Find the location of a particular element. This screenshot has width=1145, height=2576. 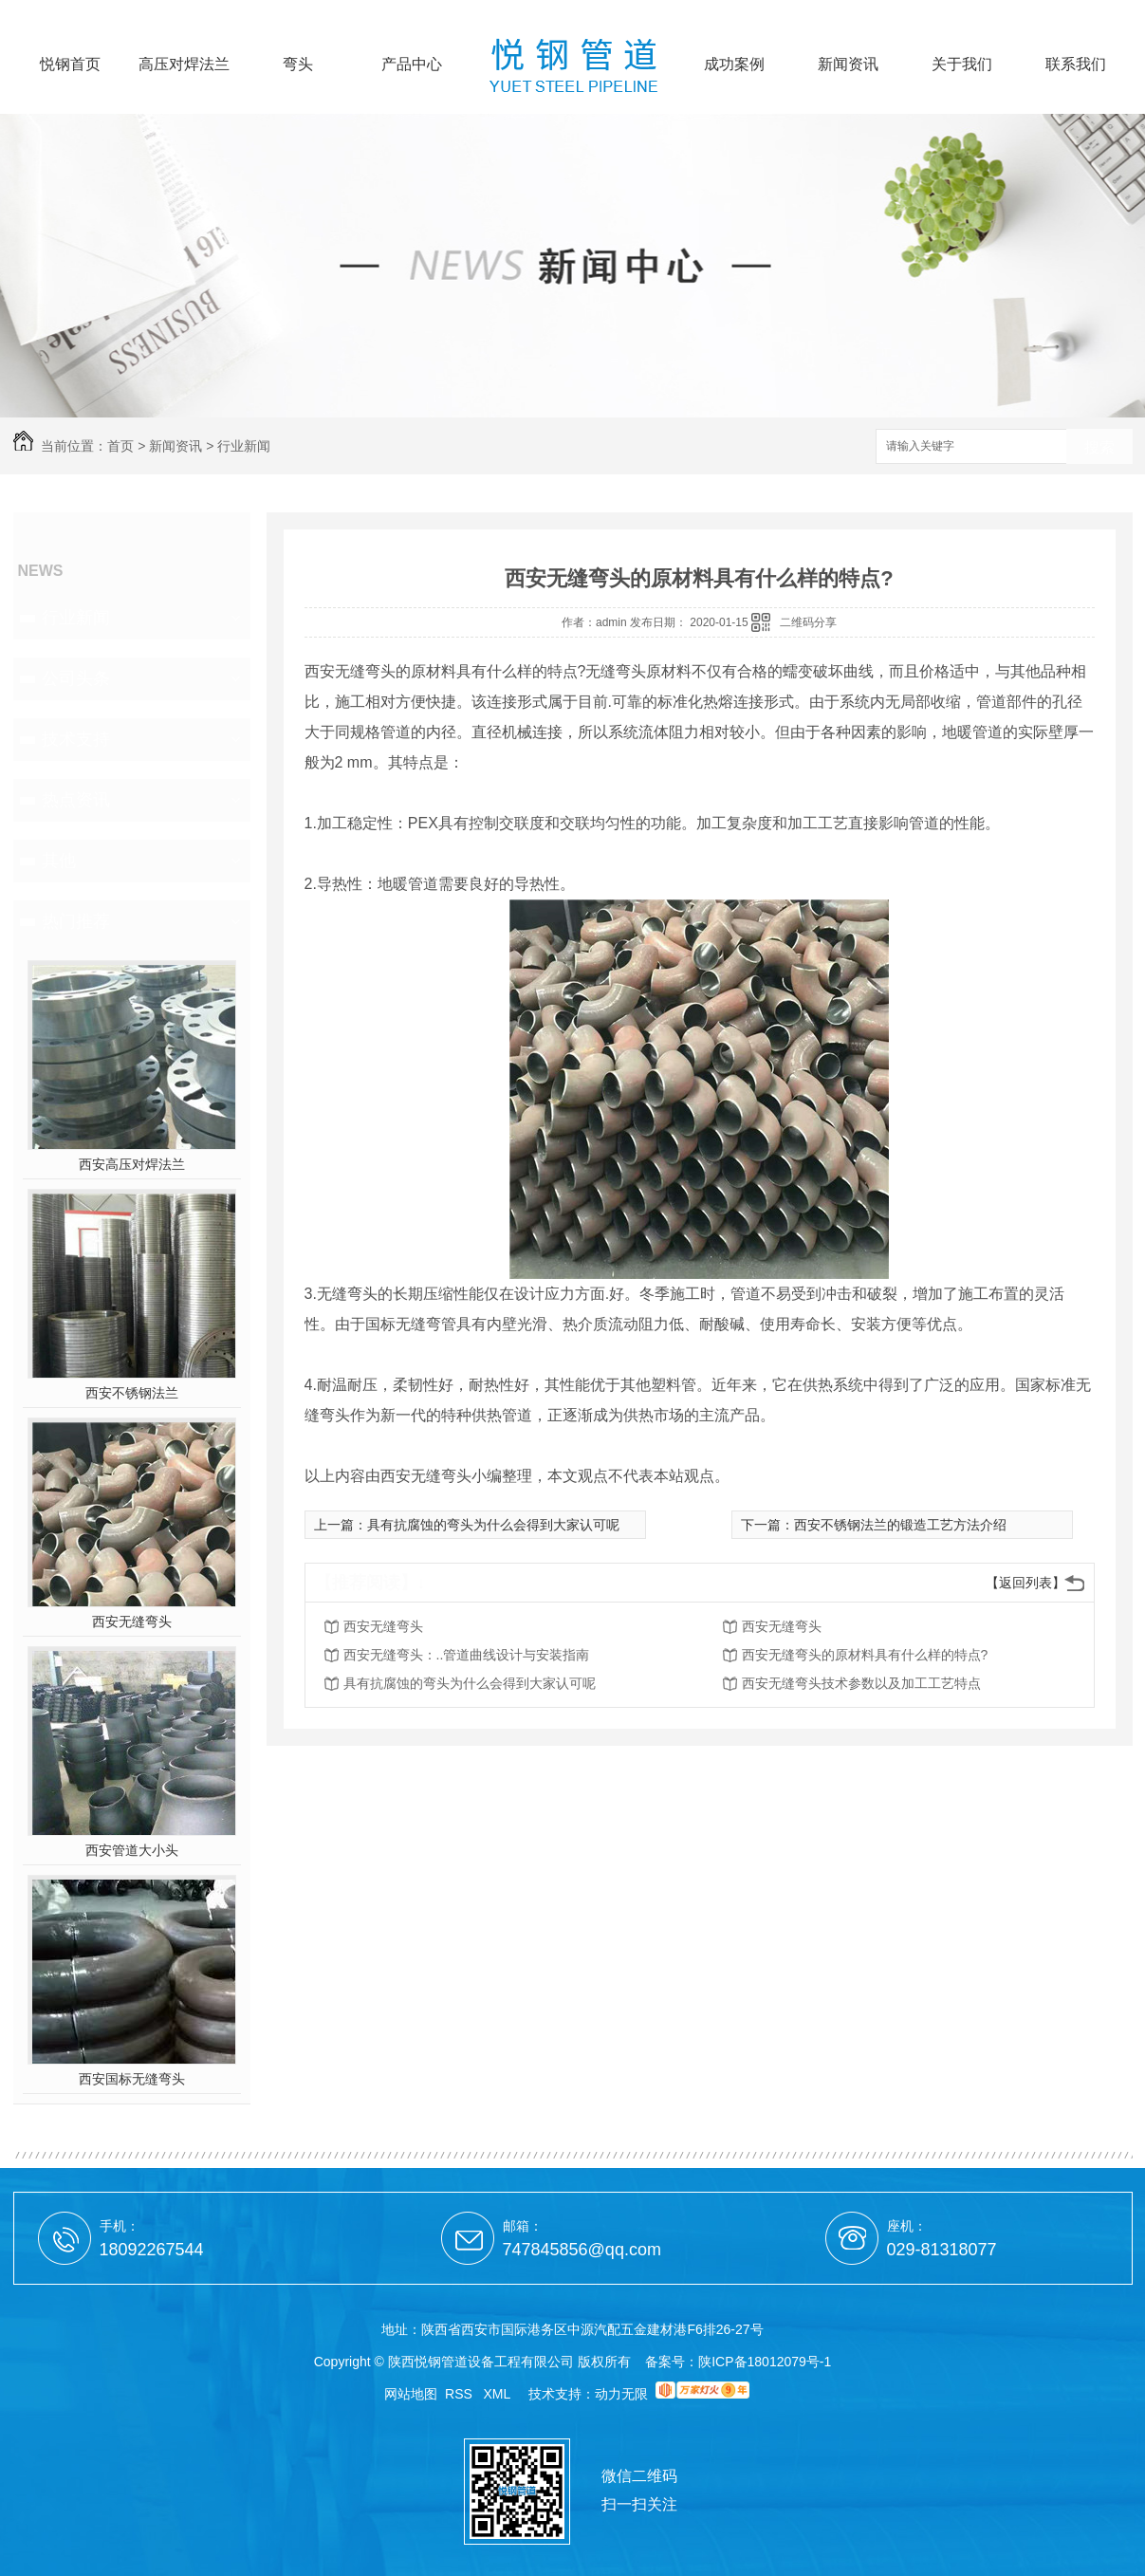

行业新闻 is located at coordinates (243, 446).